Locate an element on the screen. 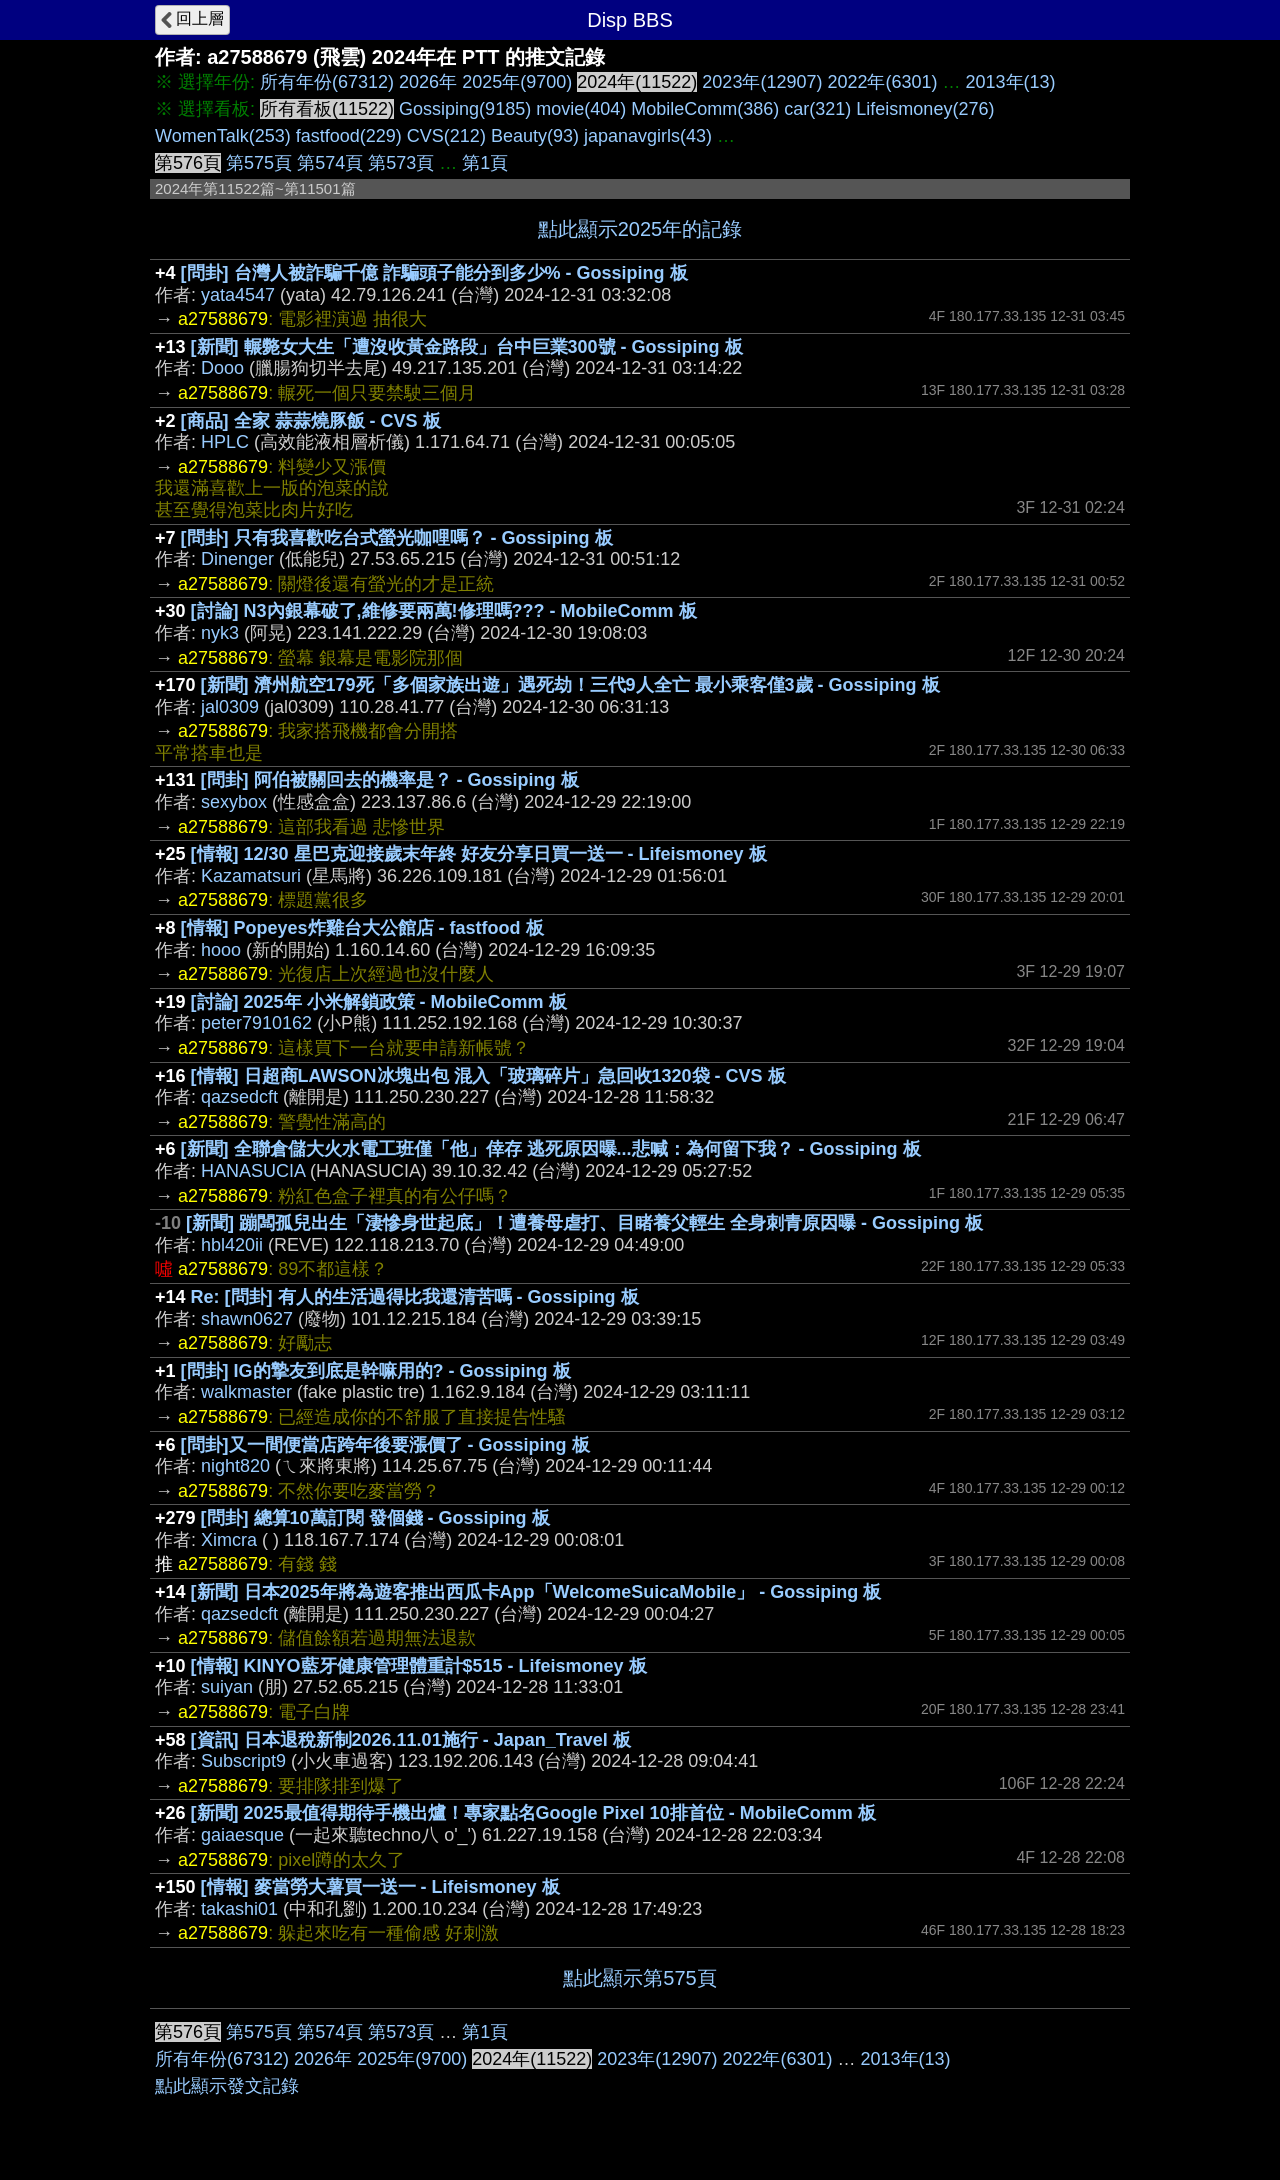 The width and height of the screenshot is (1280, 2180). [問卦] 只有我喜歡吃台式螢光咖哩嗎？ - Gossiping 板 is located at coordinates (397, 538).